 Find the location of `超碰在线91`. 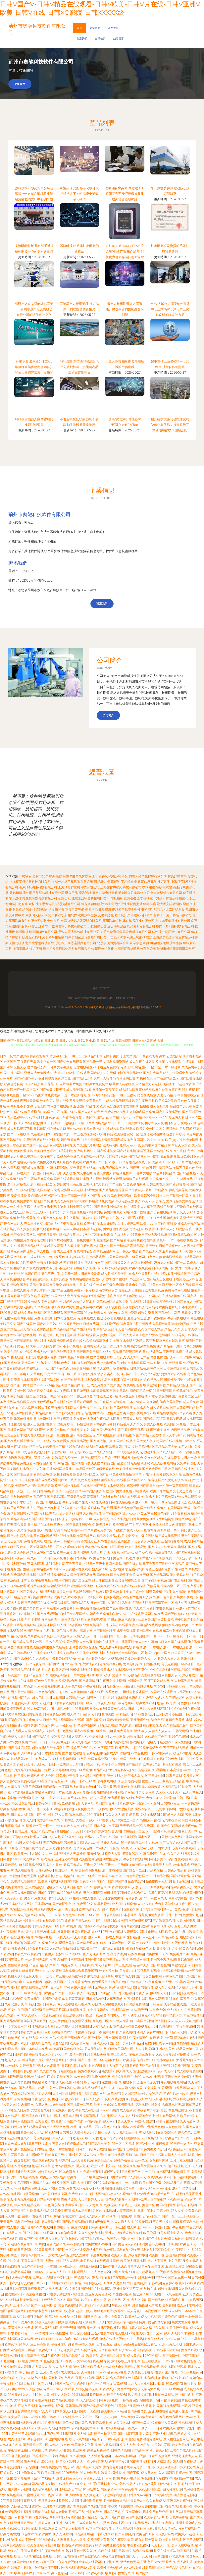

超碰在线91 is located at coordinates (135, 1736).